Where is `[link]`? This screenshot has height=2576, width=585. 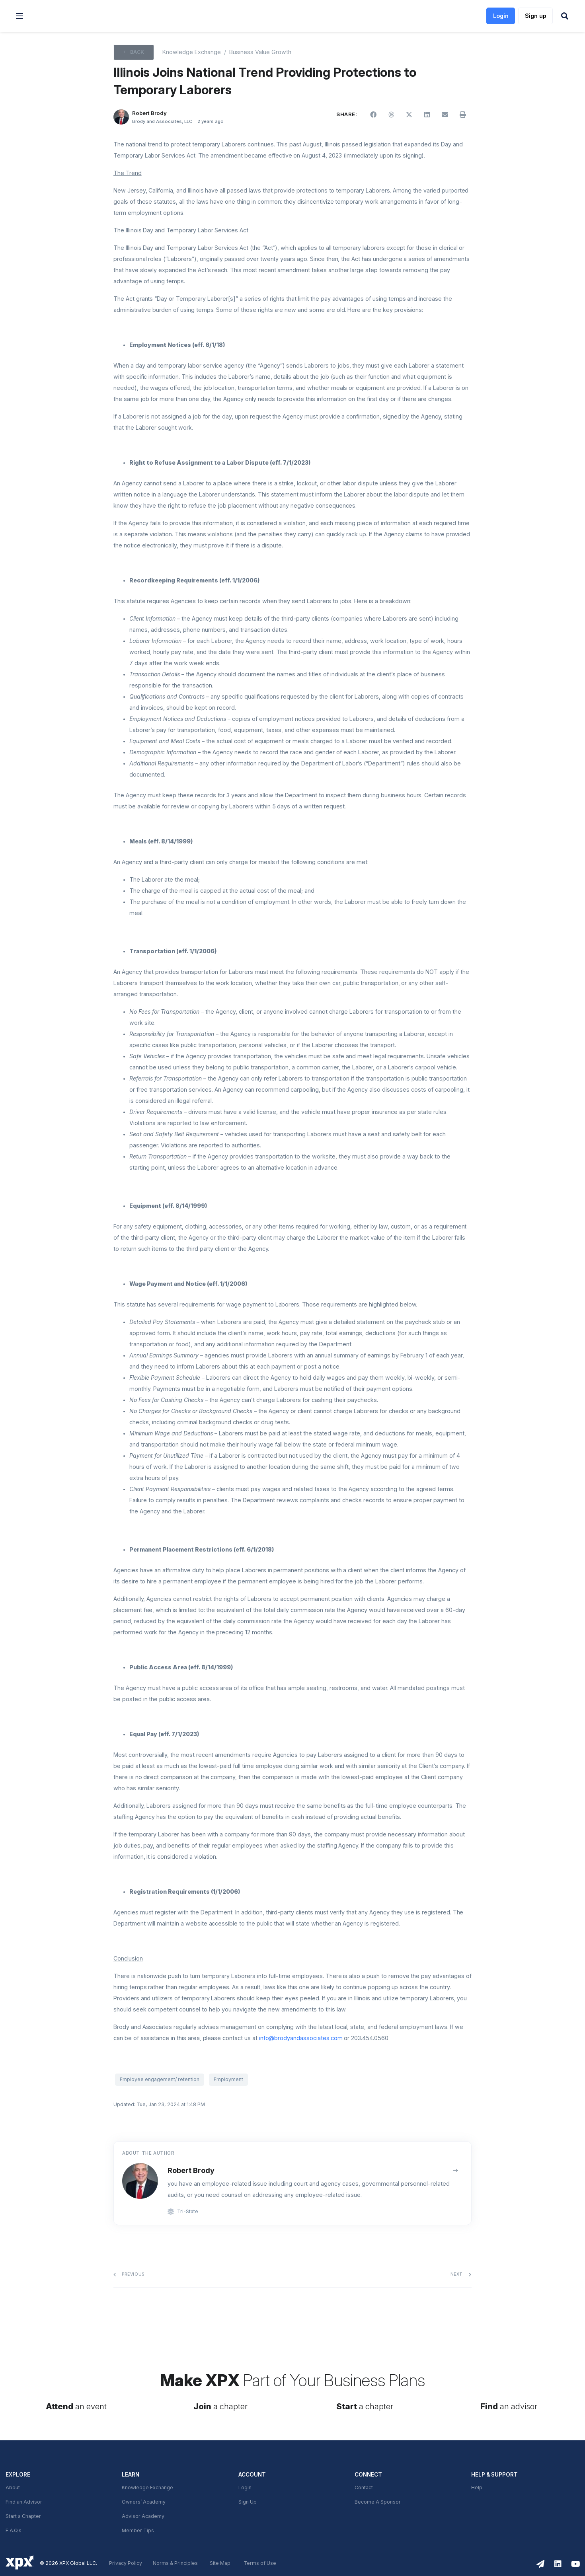 [link] is located at coordinates (72, 16).